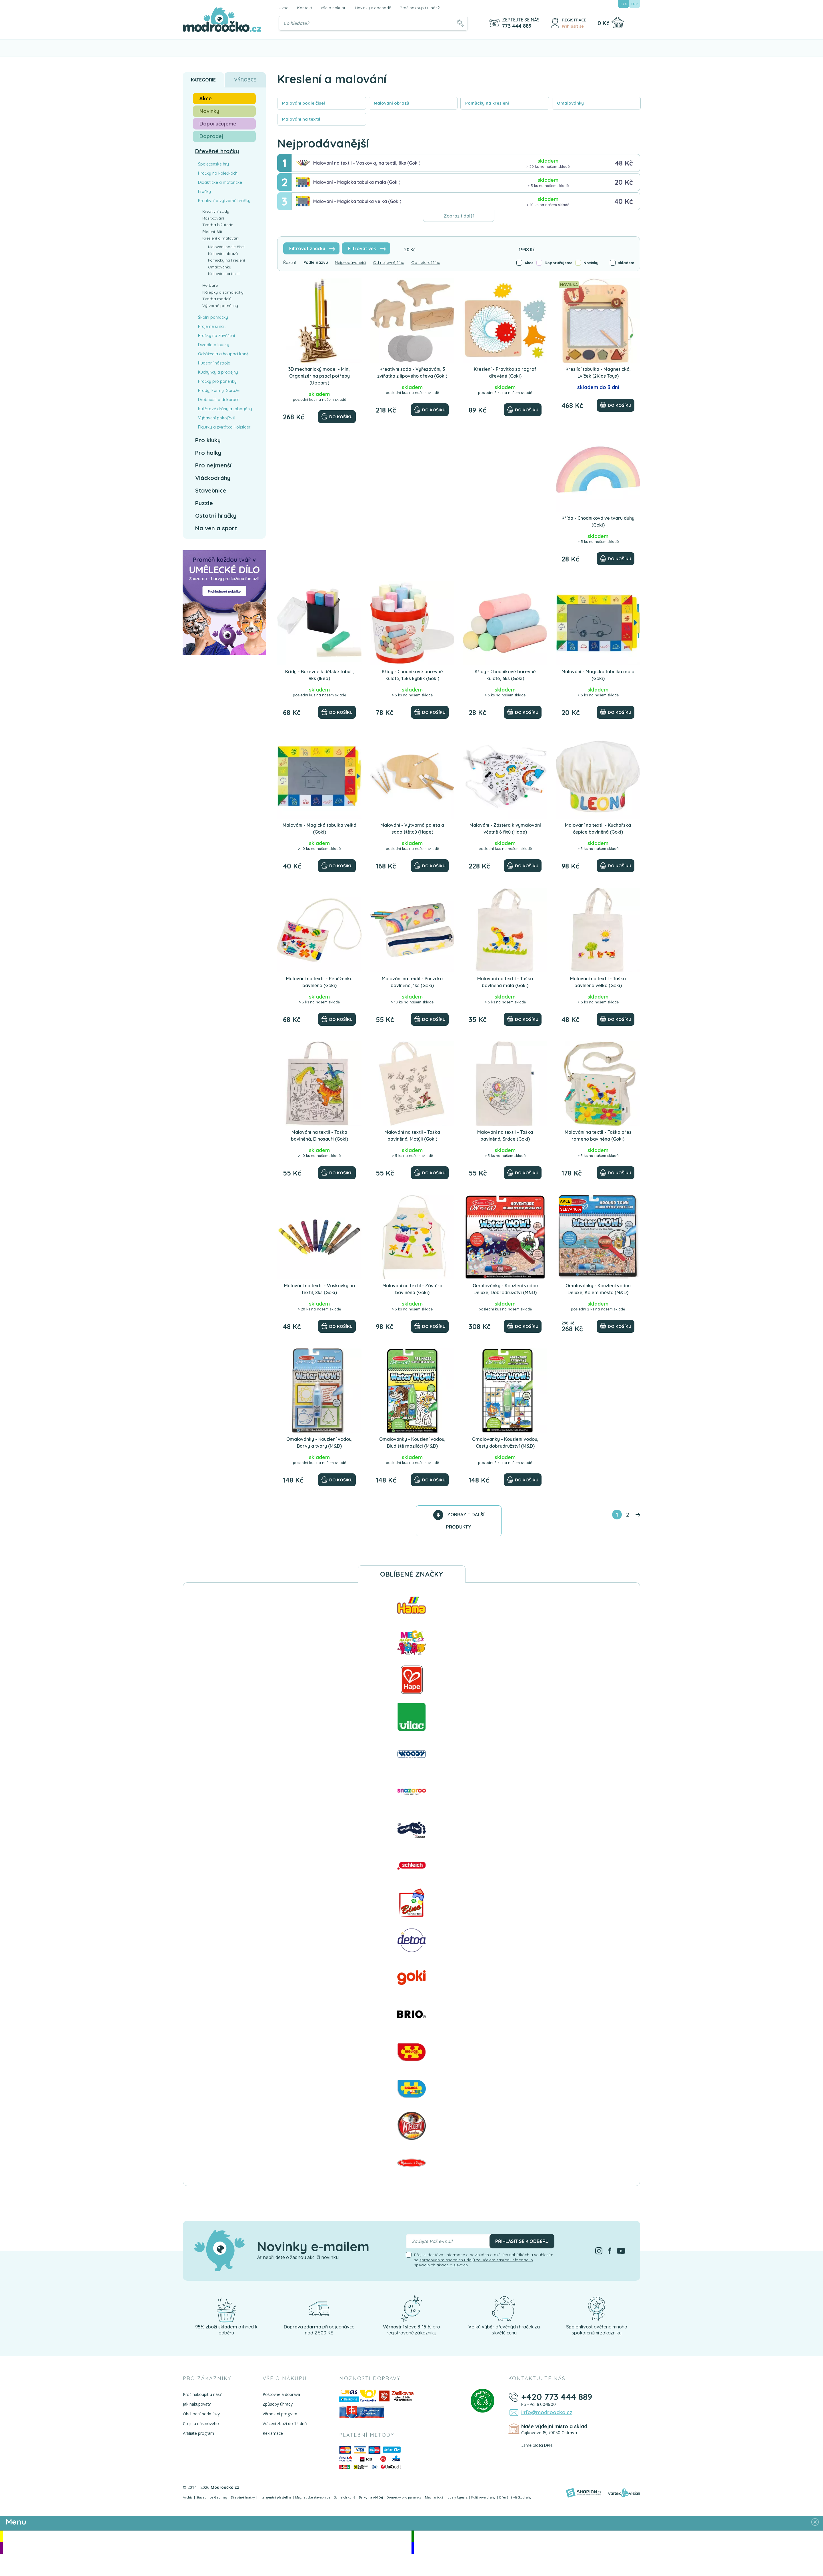 This screenshot has width=823, height=2576. Describe the element at coordinates (212, 326) in the screenshot. I see `Hrajeme si na ...` at that location.